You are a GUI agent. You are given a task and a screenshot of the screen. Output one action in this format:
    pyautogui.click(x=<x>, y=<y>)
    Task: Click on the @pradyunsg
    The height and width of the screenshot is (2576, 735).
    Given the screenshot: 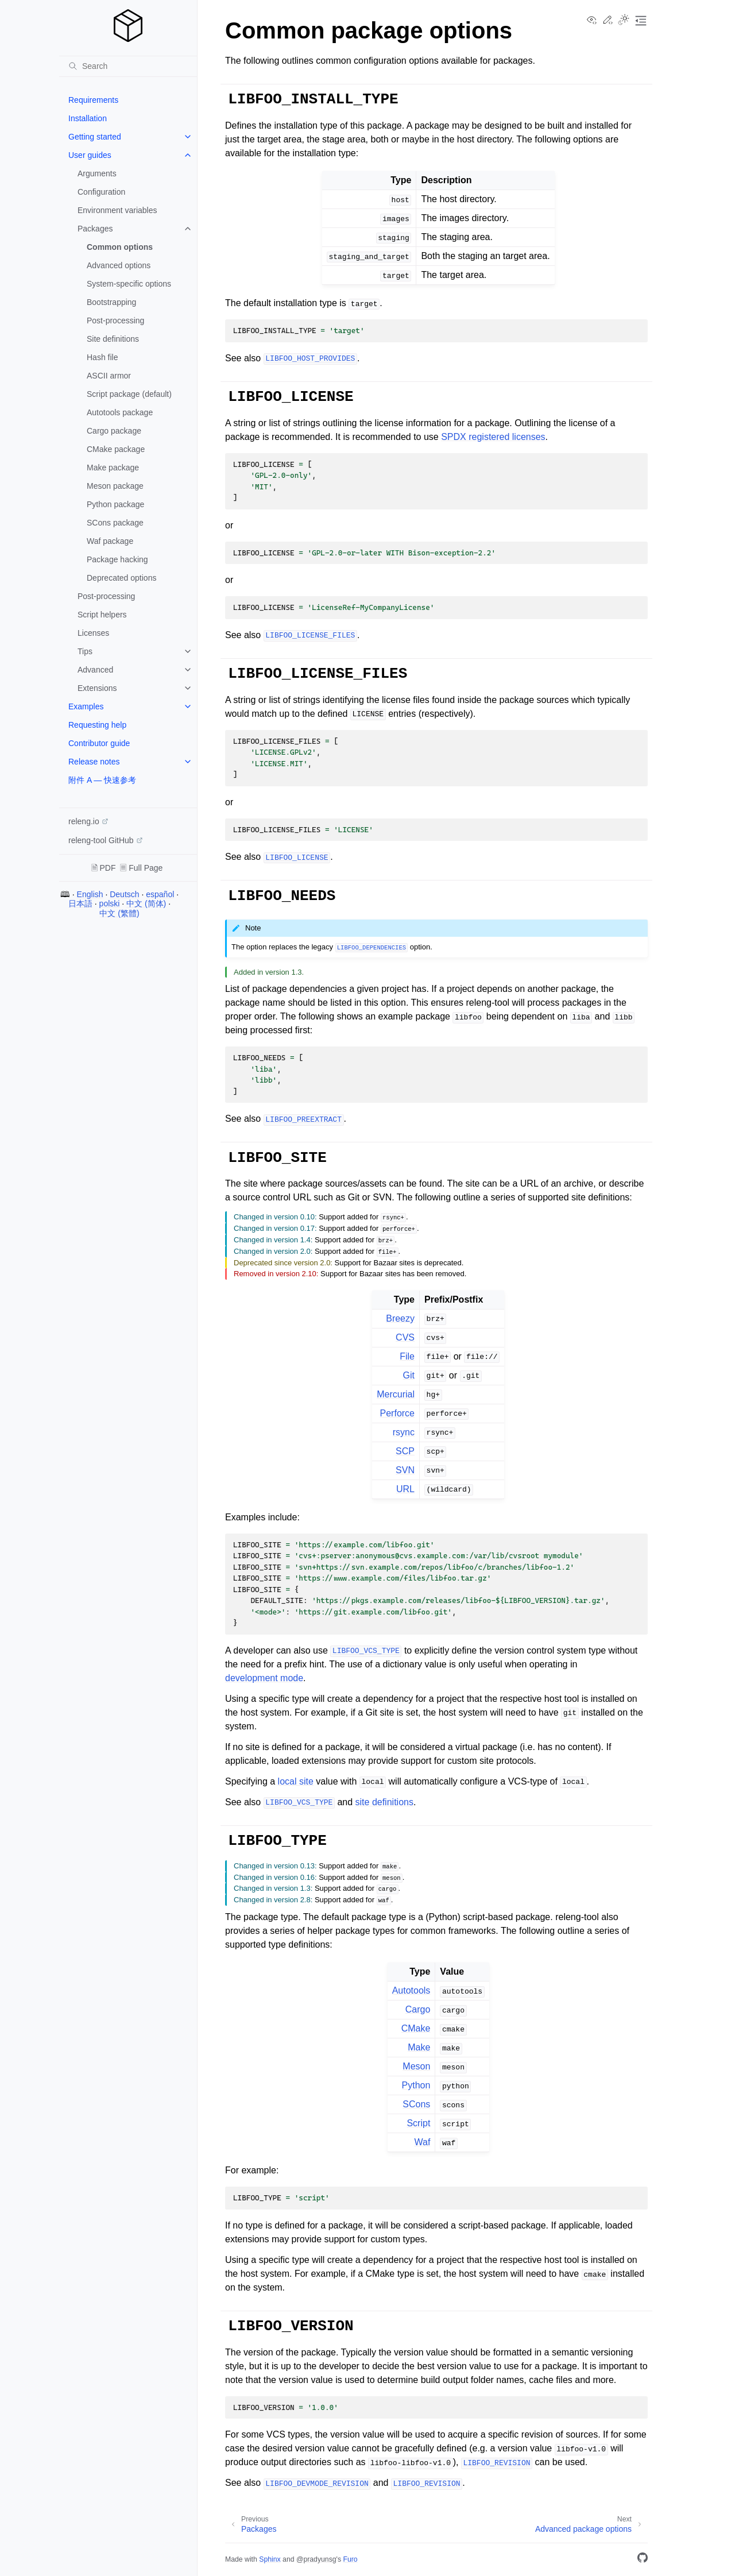 What is the action you would take?
    pyautogui.click(x=316, y=2559)
    